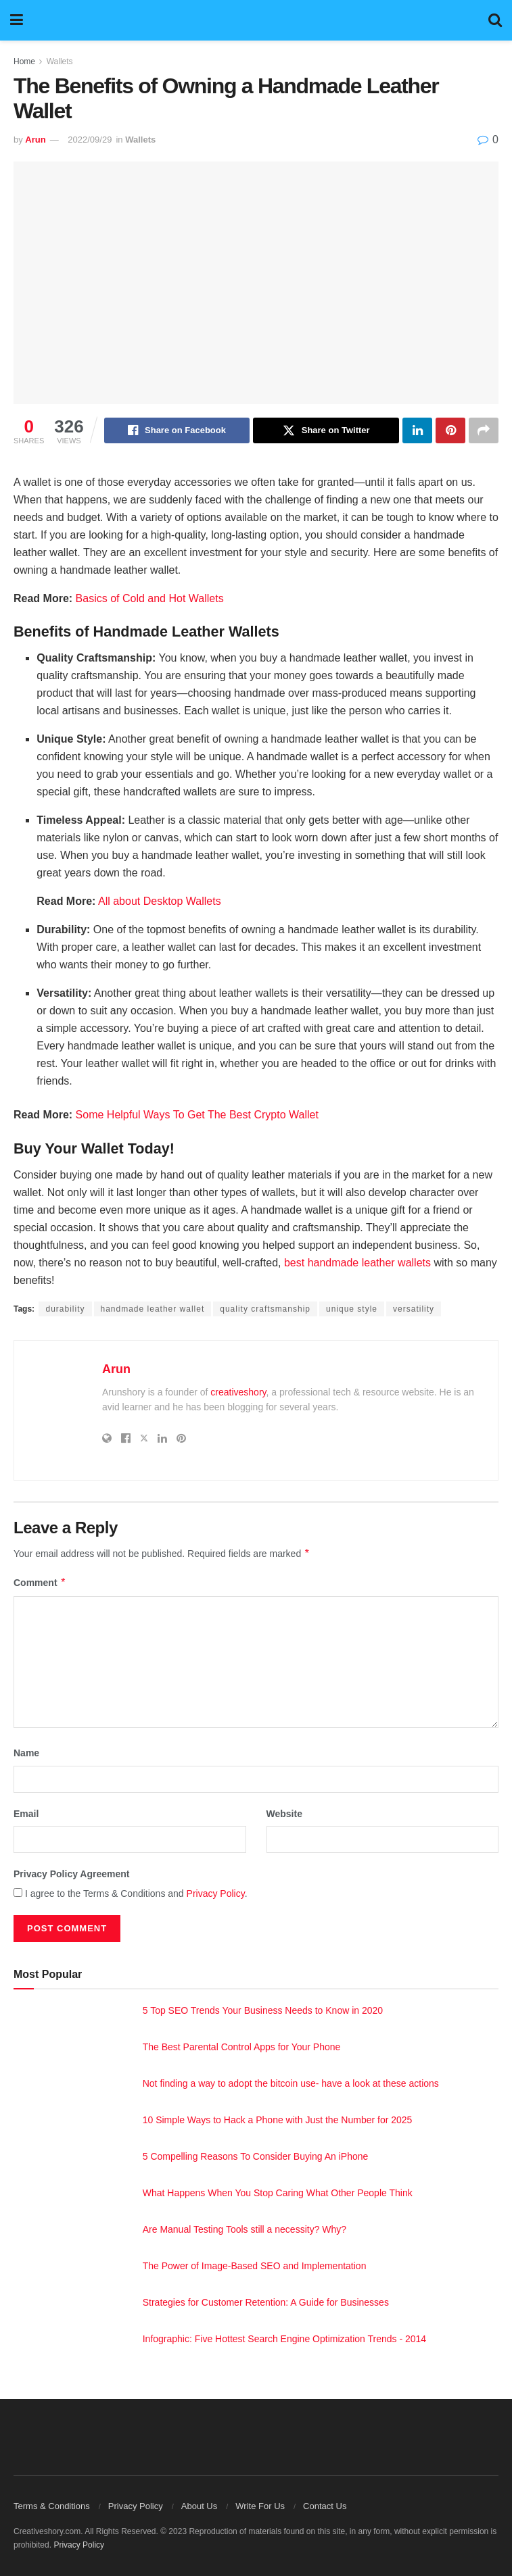  Describe the element at coordinates (16, 20) in the screenshot. I see `[Show Menu]` at that location.